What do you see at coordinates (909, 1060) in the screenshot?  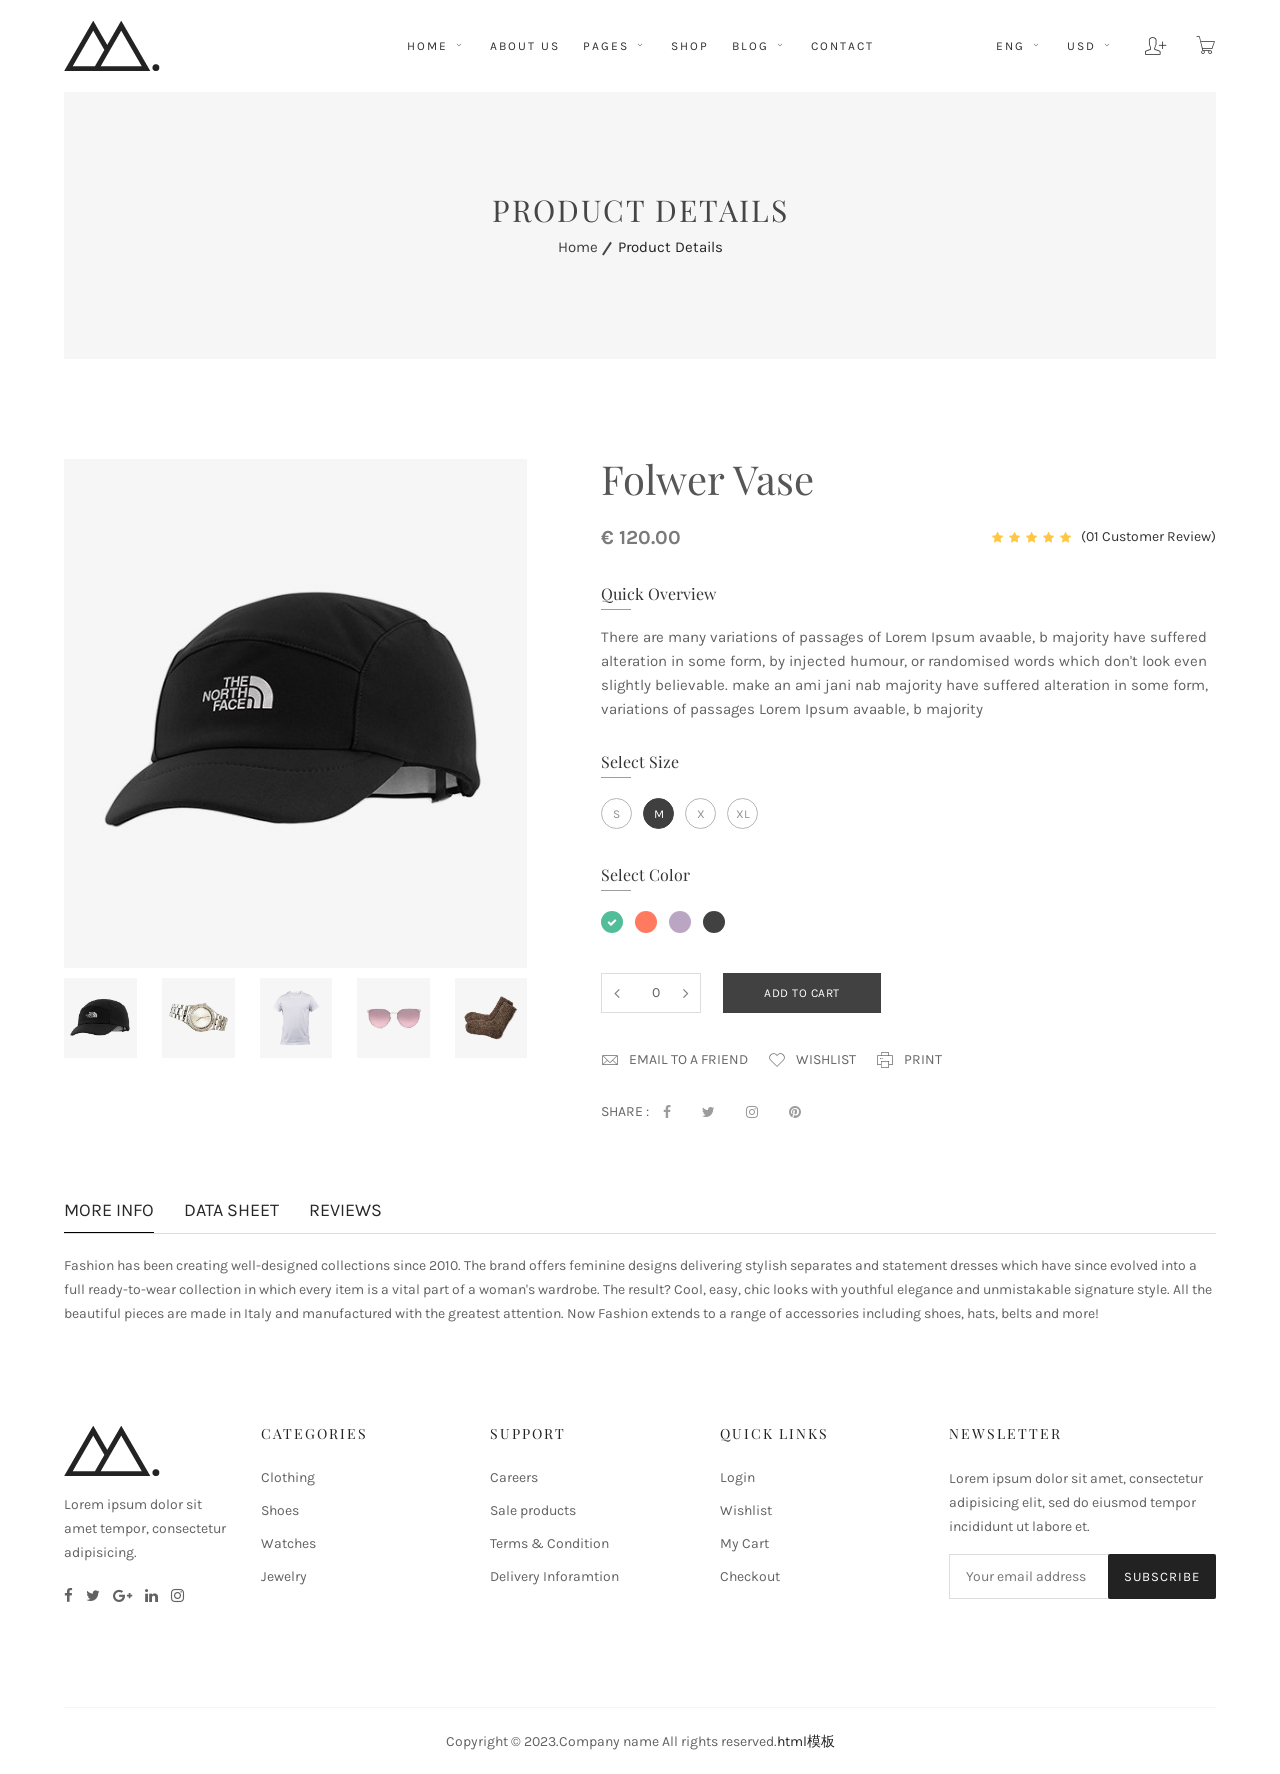 I see `print` at bounding box center [909, 1060].